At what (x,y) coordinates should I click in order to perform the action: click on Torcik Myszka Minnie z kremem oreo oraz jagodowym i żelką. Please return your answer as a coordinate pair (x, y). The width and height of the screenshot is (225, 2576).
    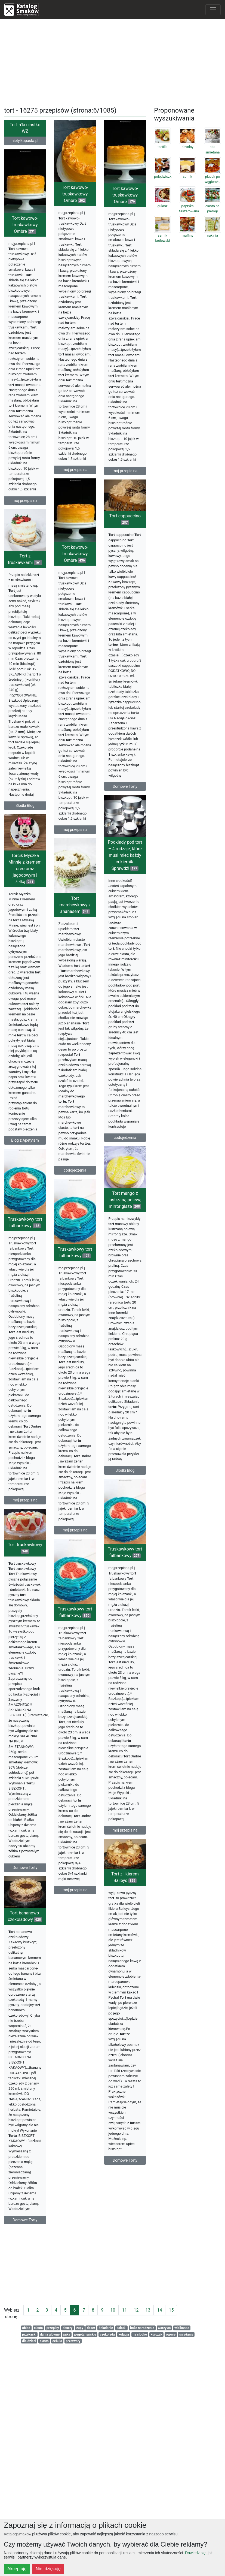
    Looking at the image, I should click on (25, 943).